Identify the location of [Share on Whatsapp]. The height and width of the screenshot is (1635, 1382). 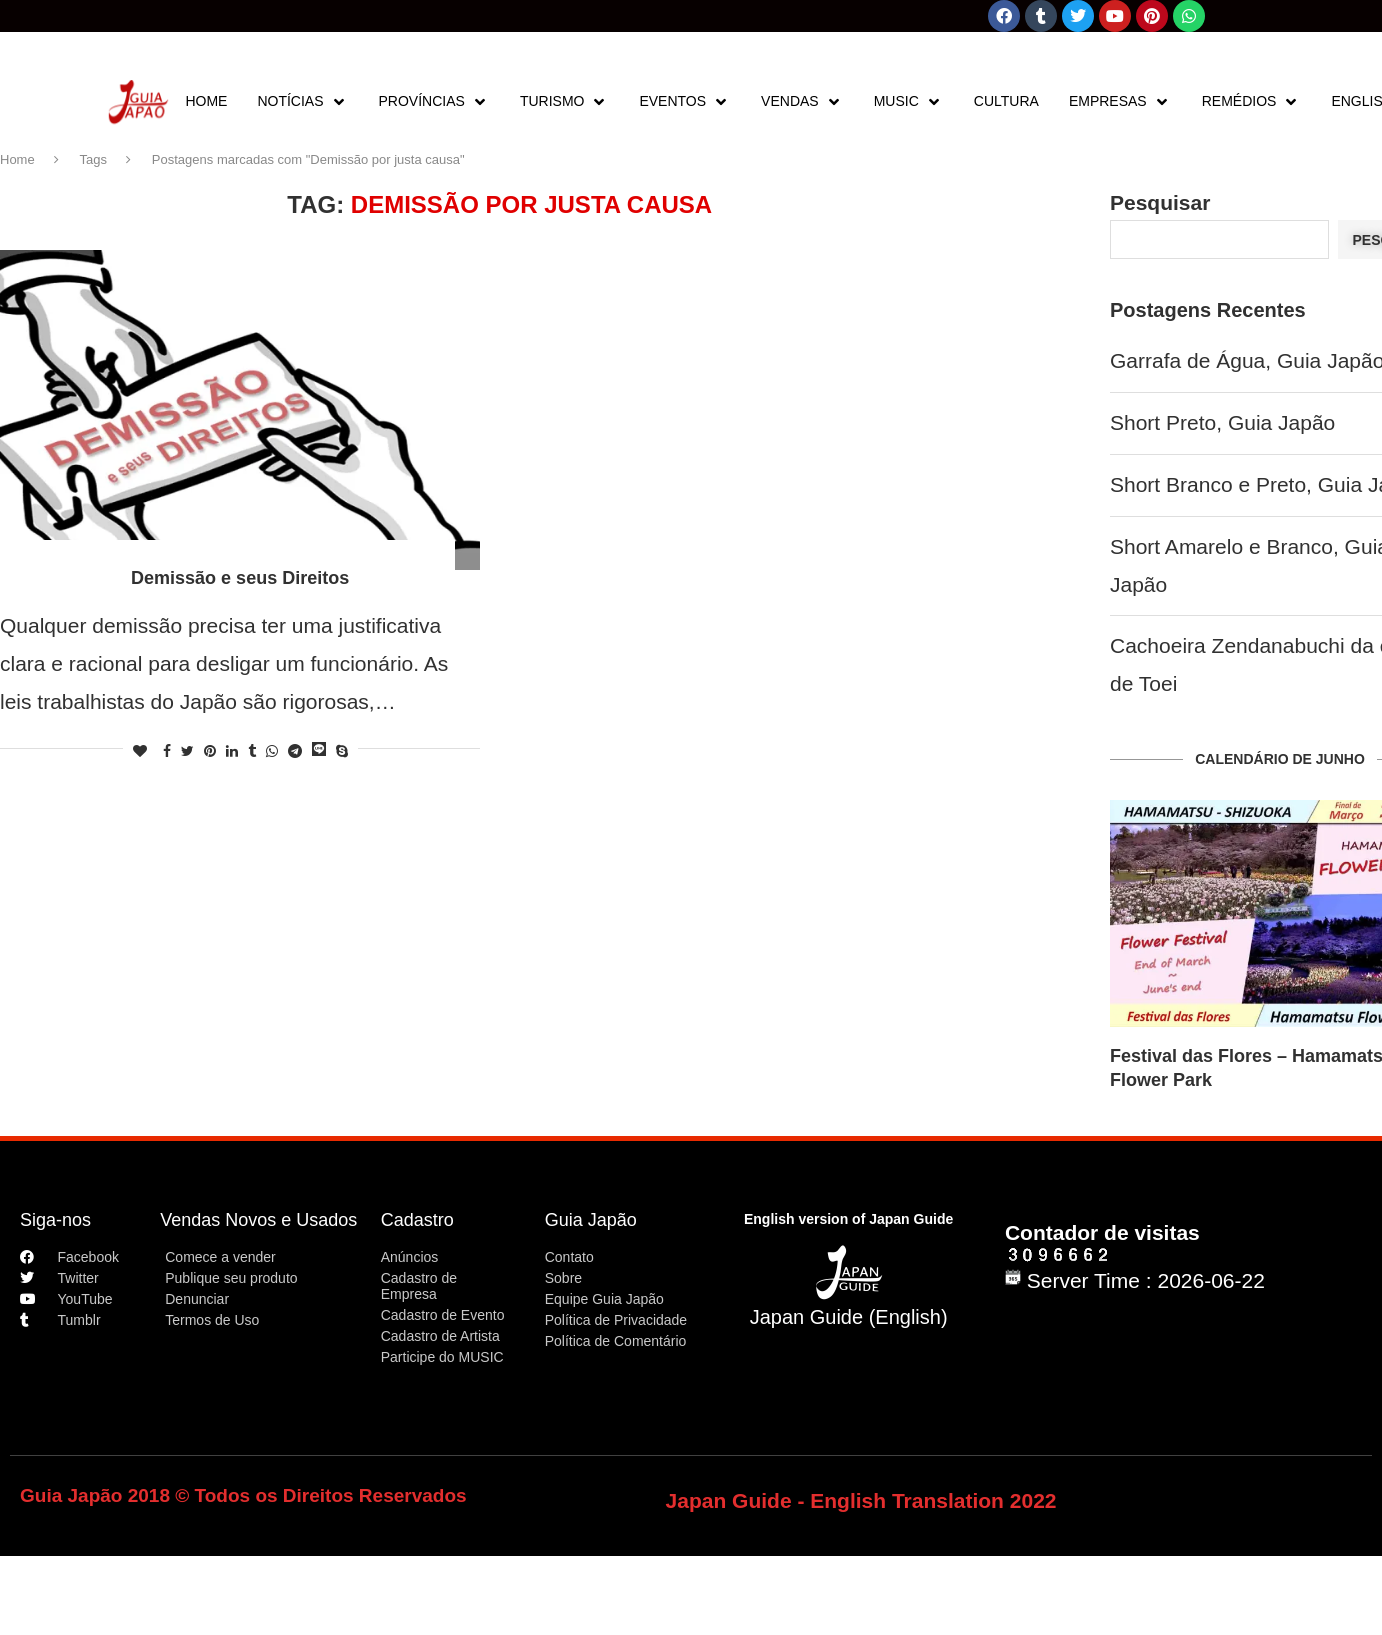
(272, 751).